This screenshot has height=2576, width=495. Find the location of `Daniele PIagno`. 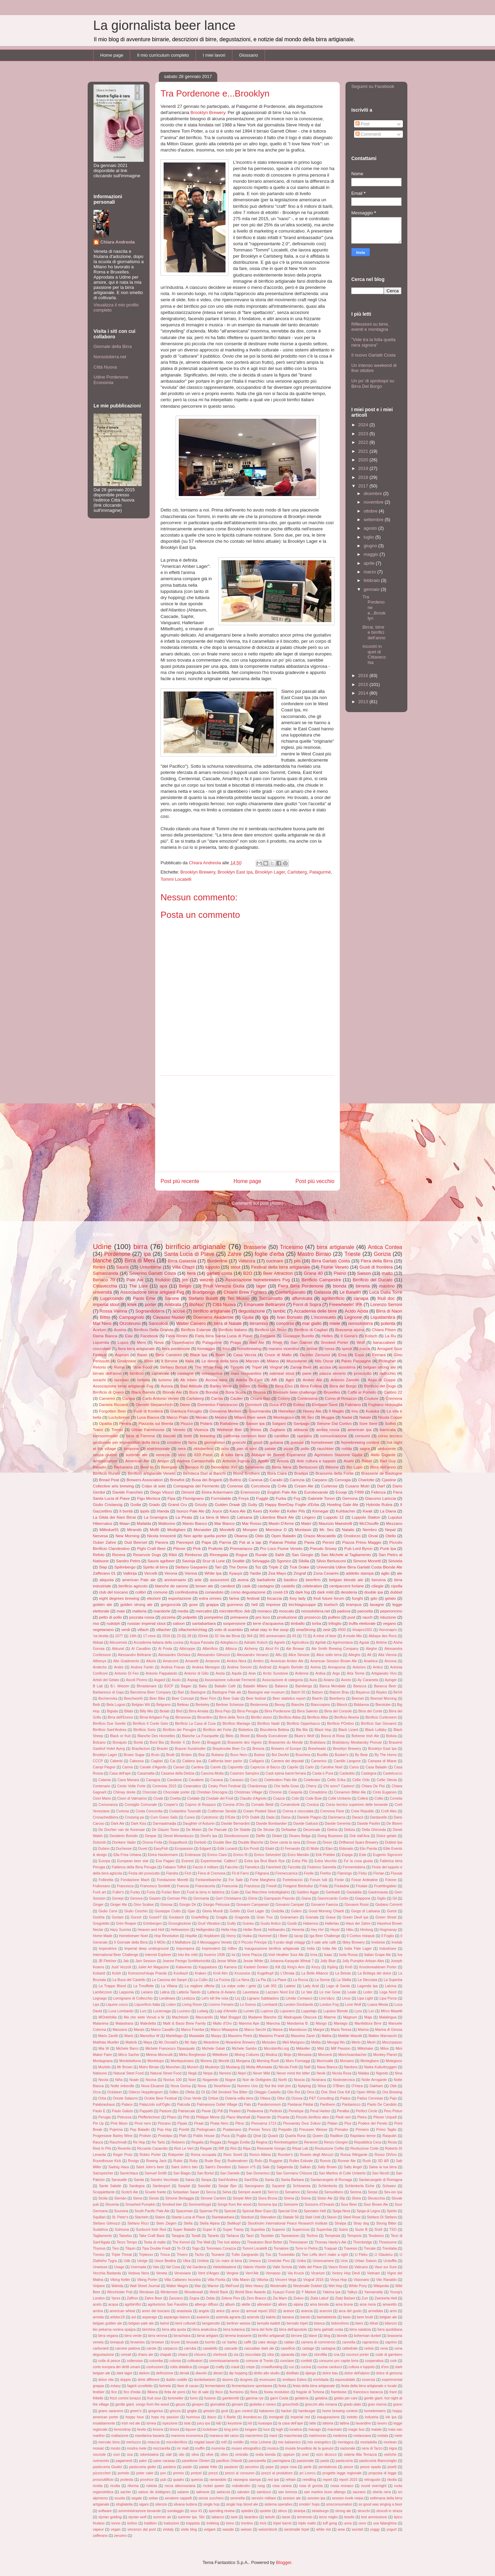

Daniele PIagno is located at coordinates (309, 1817).